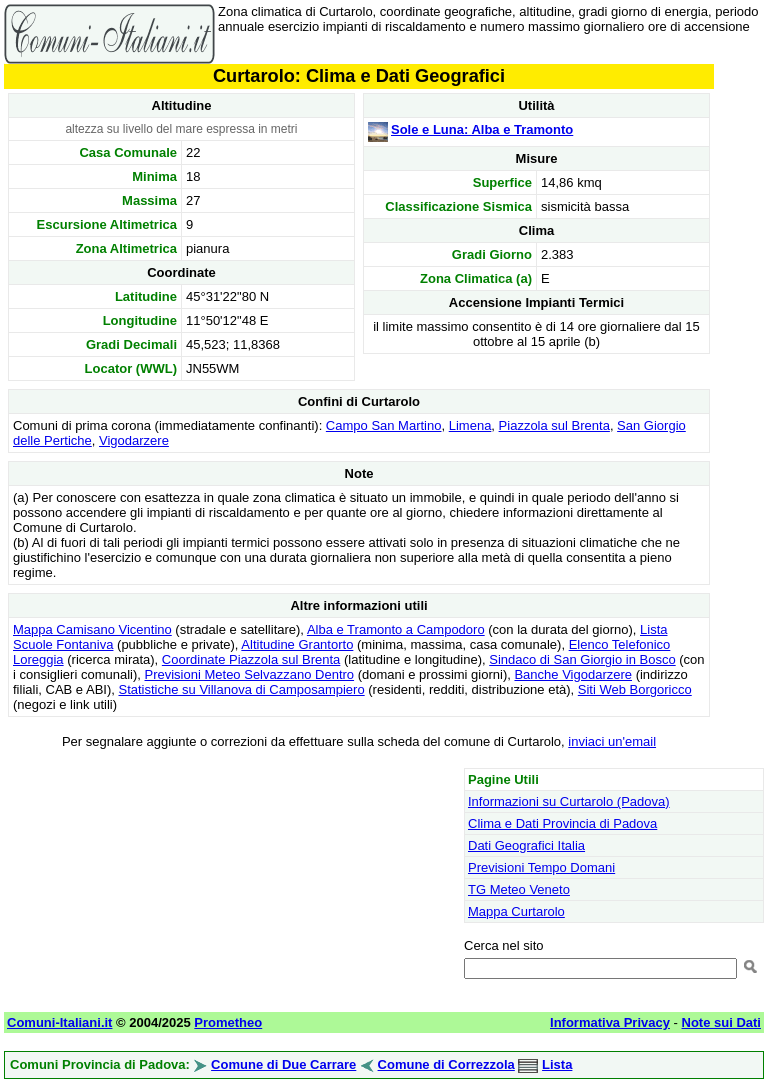 This screenshot has height=1079, width=768. What do you see at coordinates (470, 425) in the screenshot?
I see `Limena` at bounding box center [470, 425].